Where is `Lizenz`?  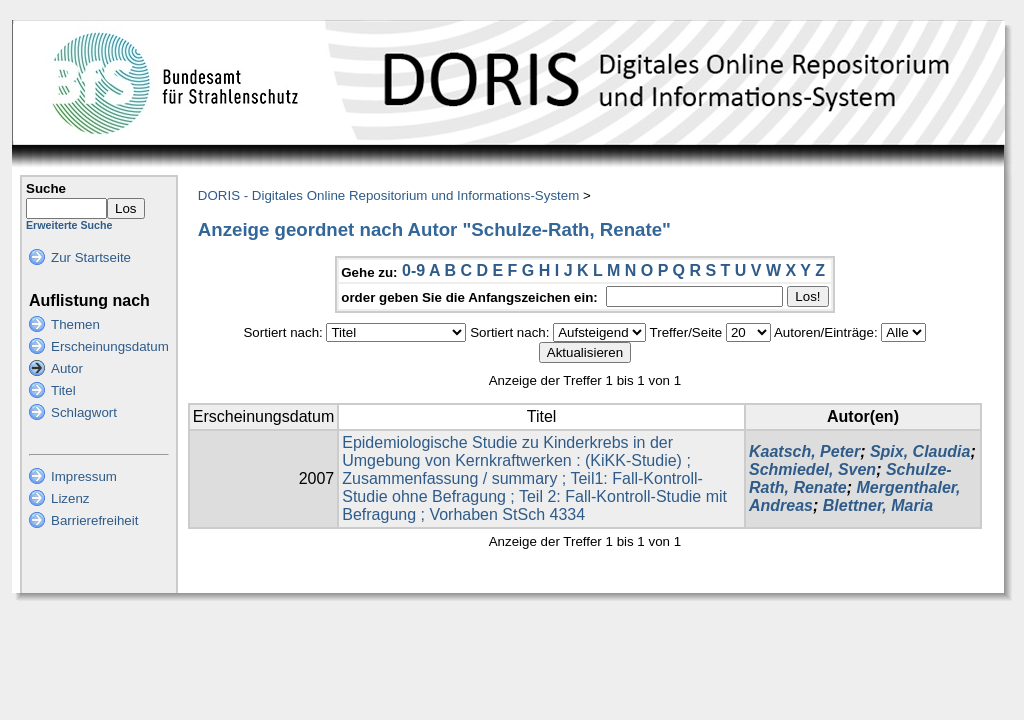
Lizenz is located at coordinates (70, 498).